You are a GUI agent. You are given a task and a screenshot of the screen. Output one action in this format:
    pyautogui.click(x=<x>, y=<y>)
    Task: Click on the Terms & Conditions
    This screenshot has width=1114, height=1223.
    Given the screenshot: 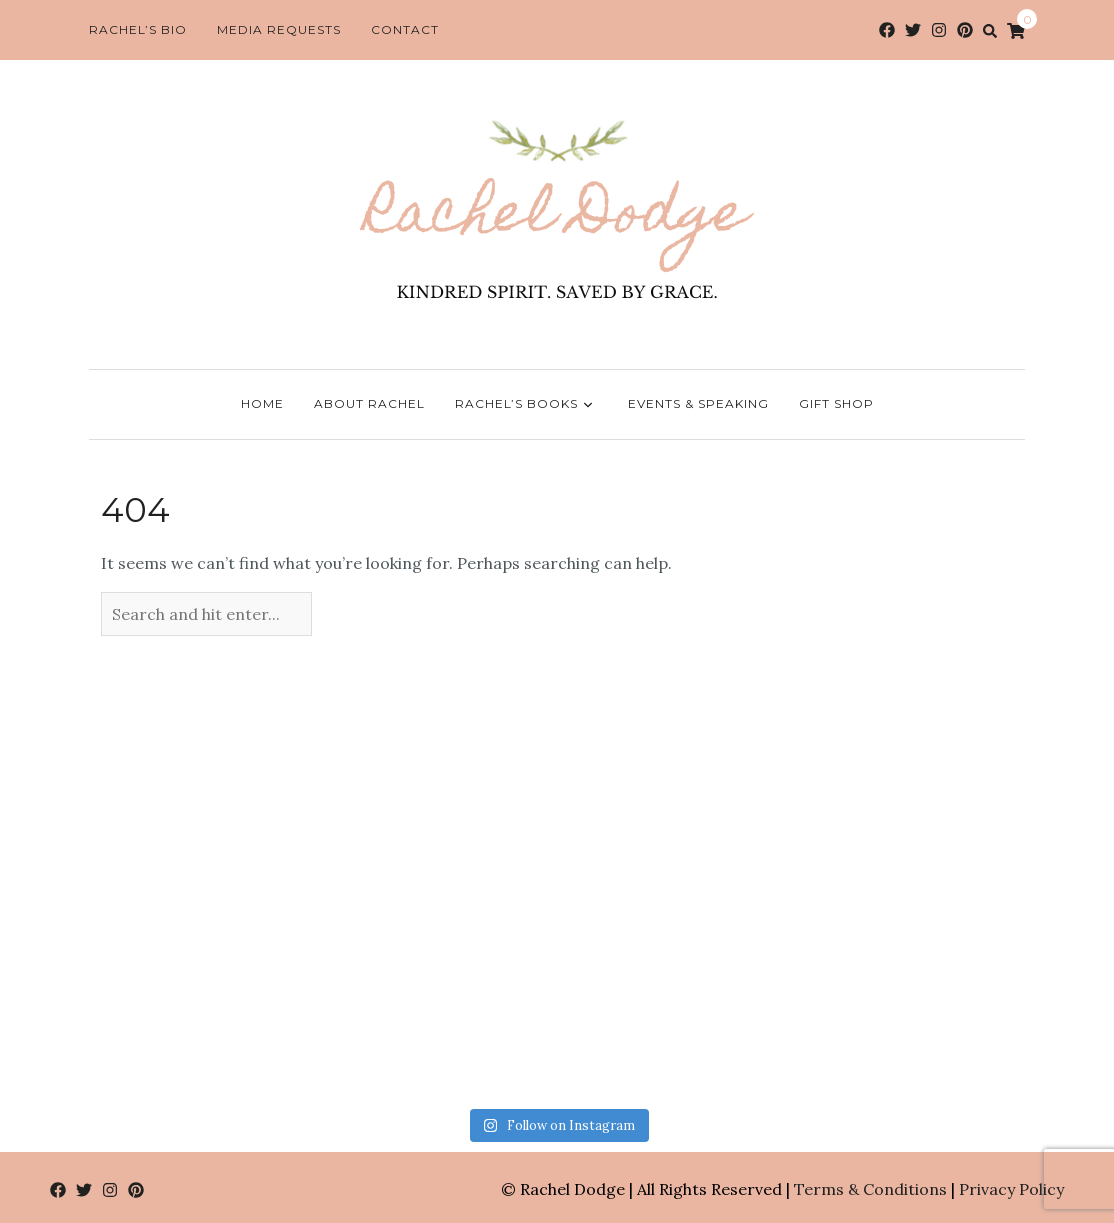 What is the action you would take?
    pyautogui.click(x=870, y=1189)
    